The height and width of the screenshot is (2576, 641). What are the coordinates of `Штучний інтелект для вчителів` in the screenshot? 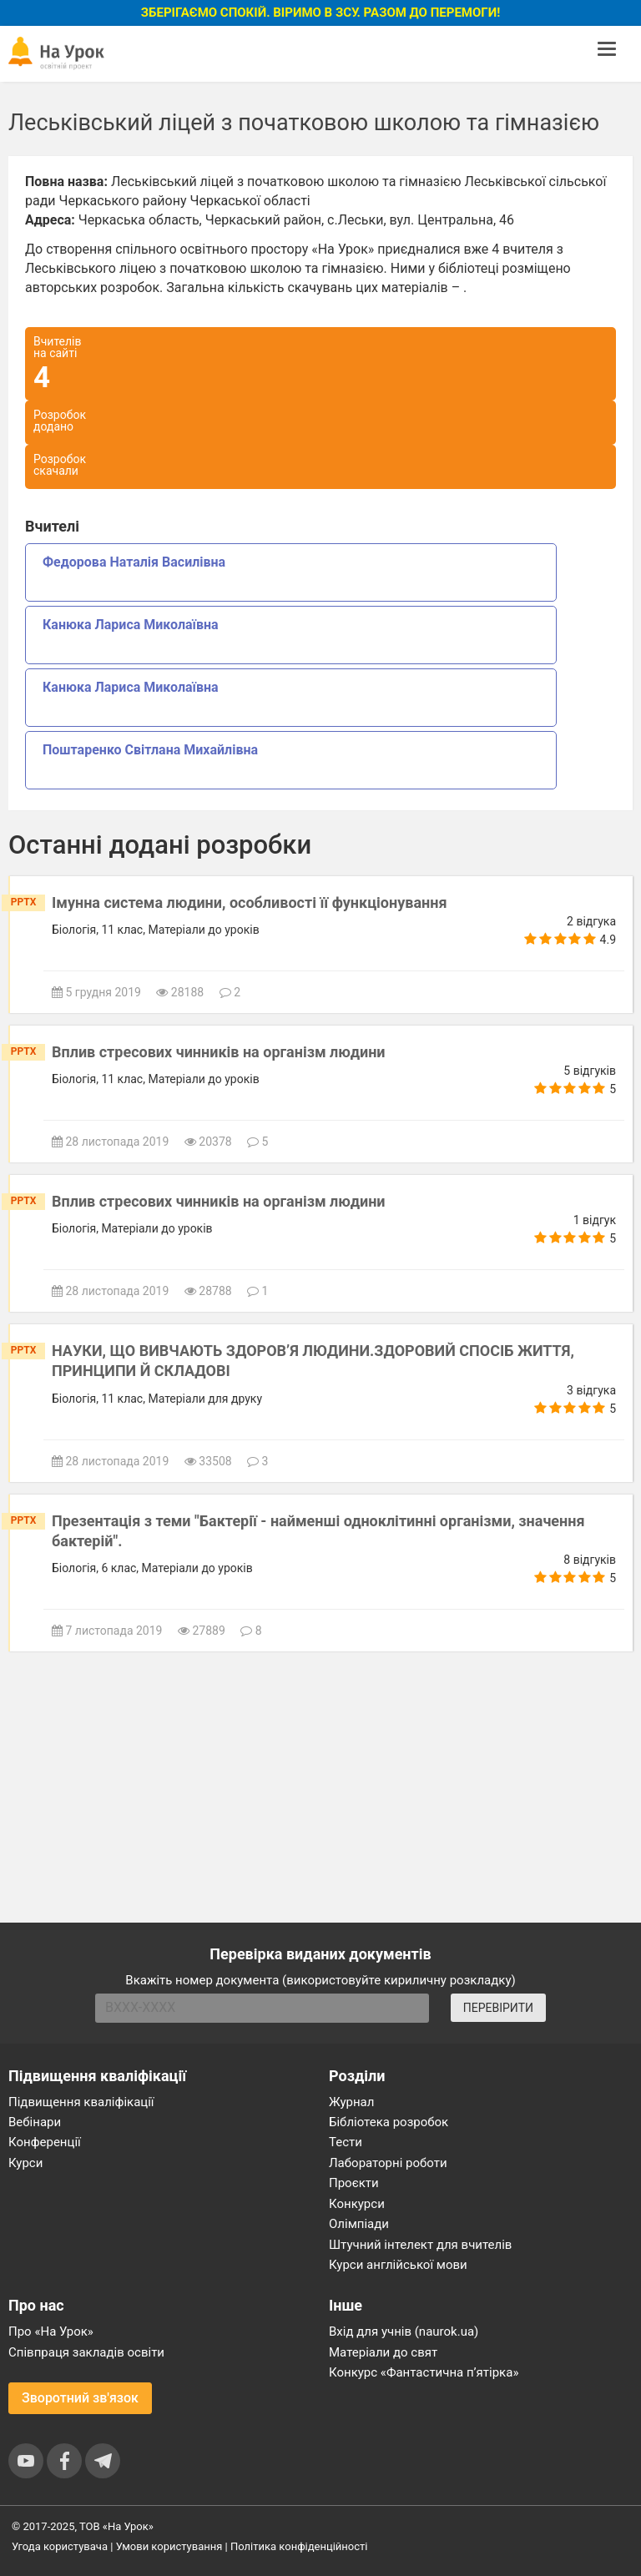 It's located at (420, 2244).